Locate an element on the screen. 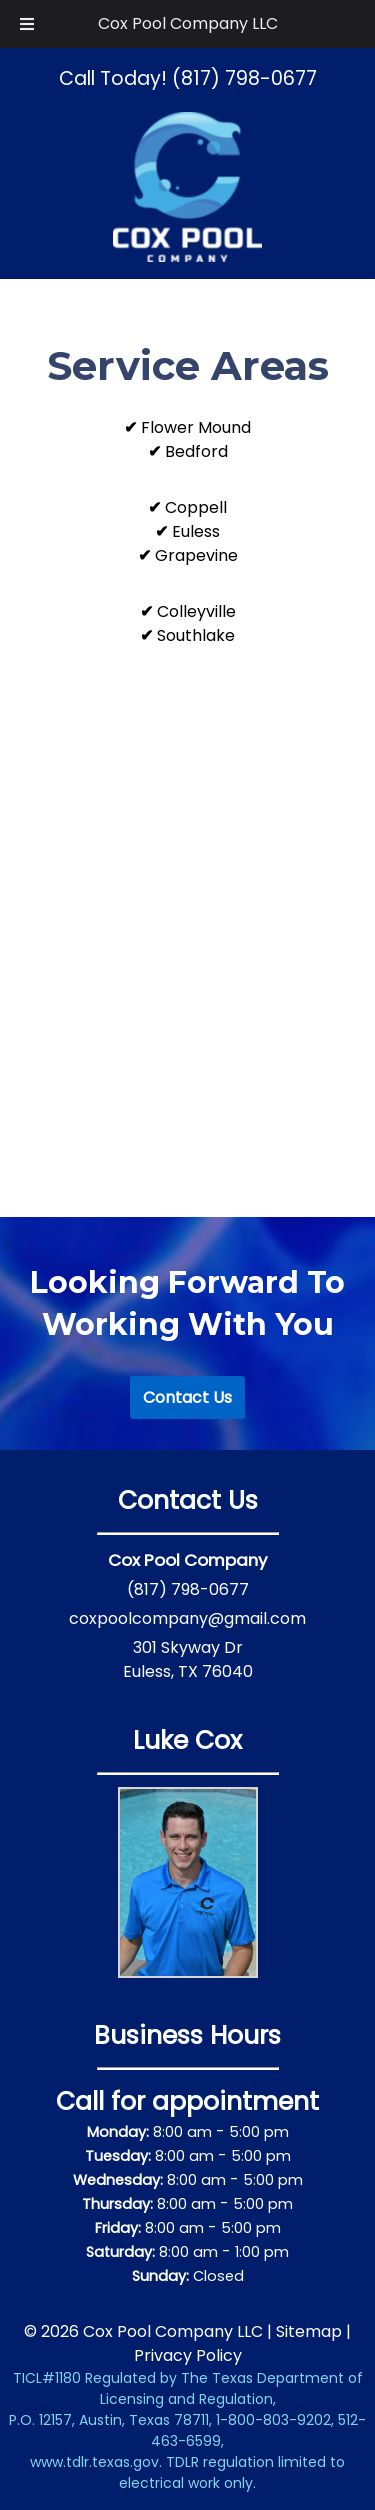 This screenshot has height=2510, width=375. coxpoolcompany@gmail.com is located at coordinates (187, 1618).